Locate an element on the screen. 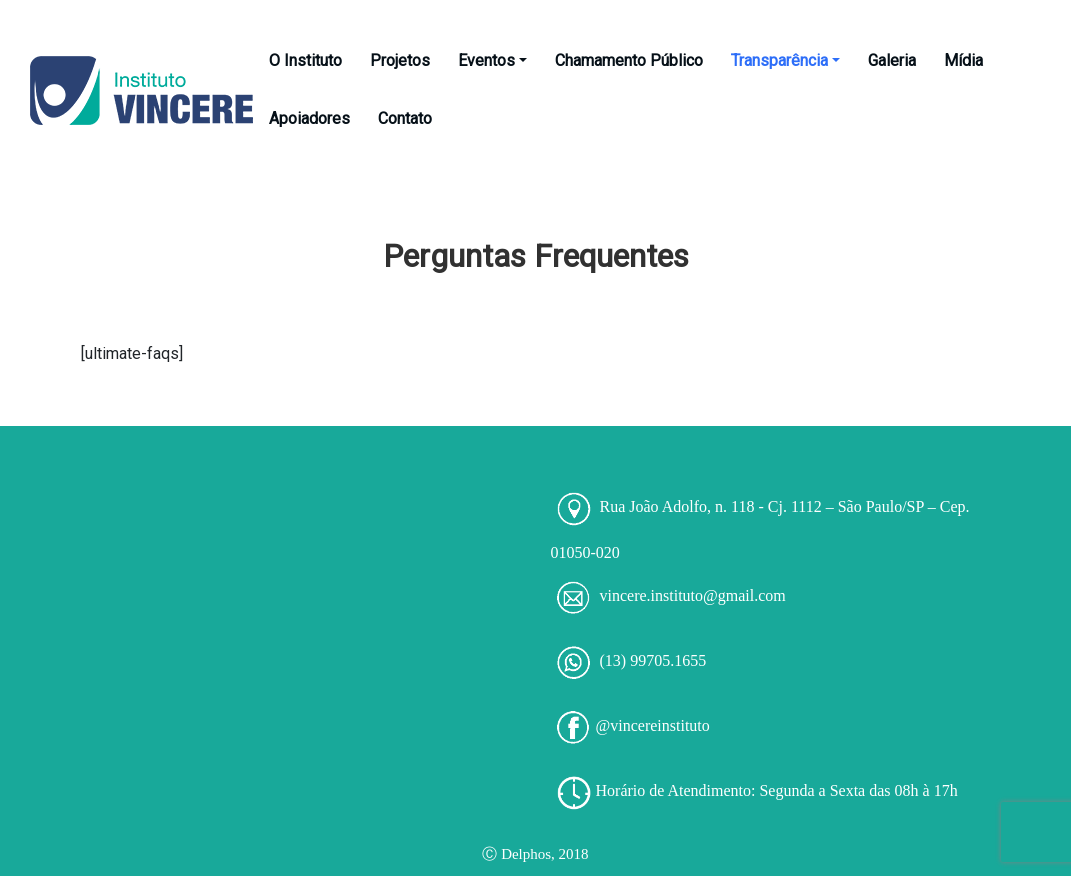 The height and width of the screenshot is (876, 1071). vincere.instituto@gmail.com is located at coordinates (693, 595).